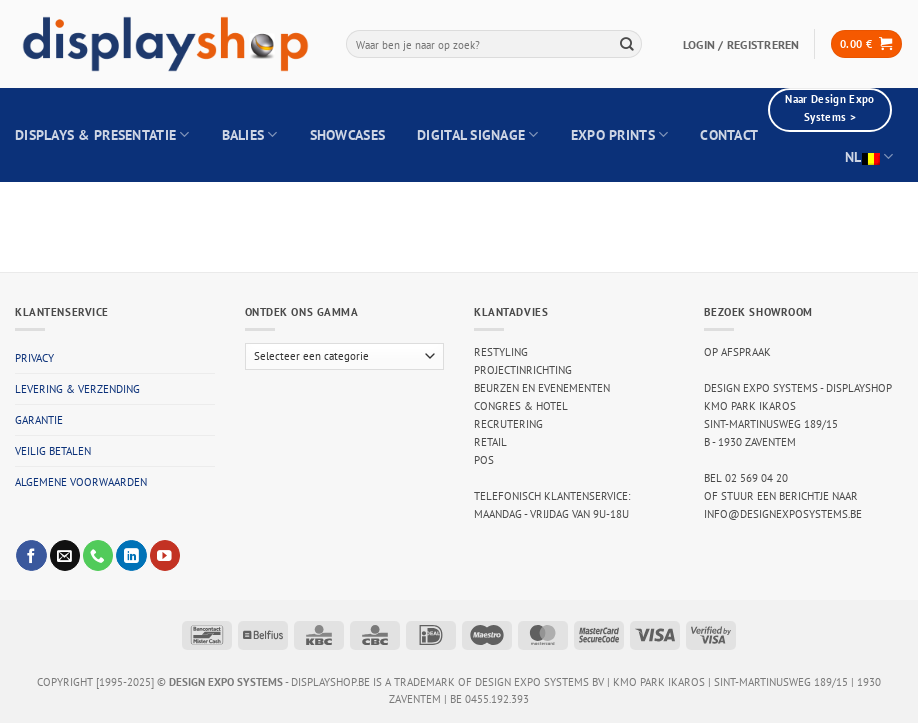 This screenshot has height=723, width=918. I want to click on [Send us an email], so click(65, 555).